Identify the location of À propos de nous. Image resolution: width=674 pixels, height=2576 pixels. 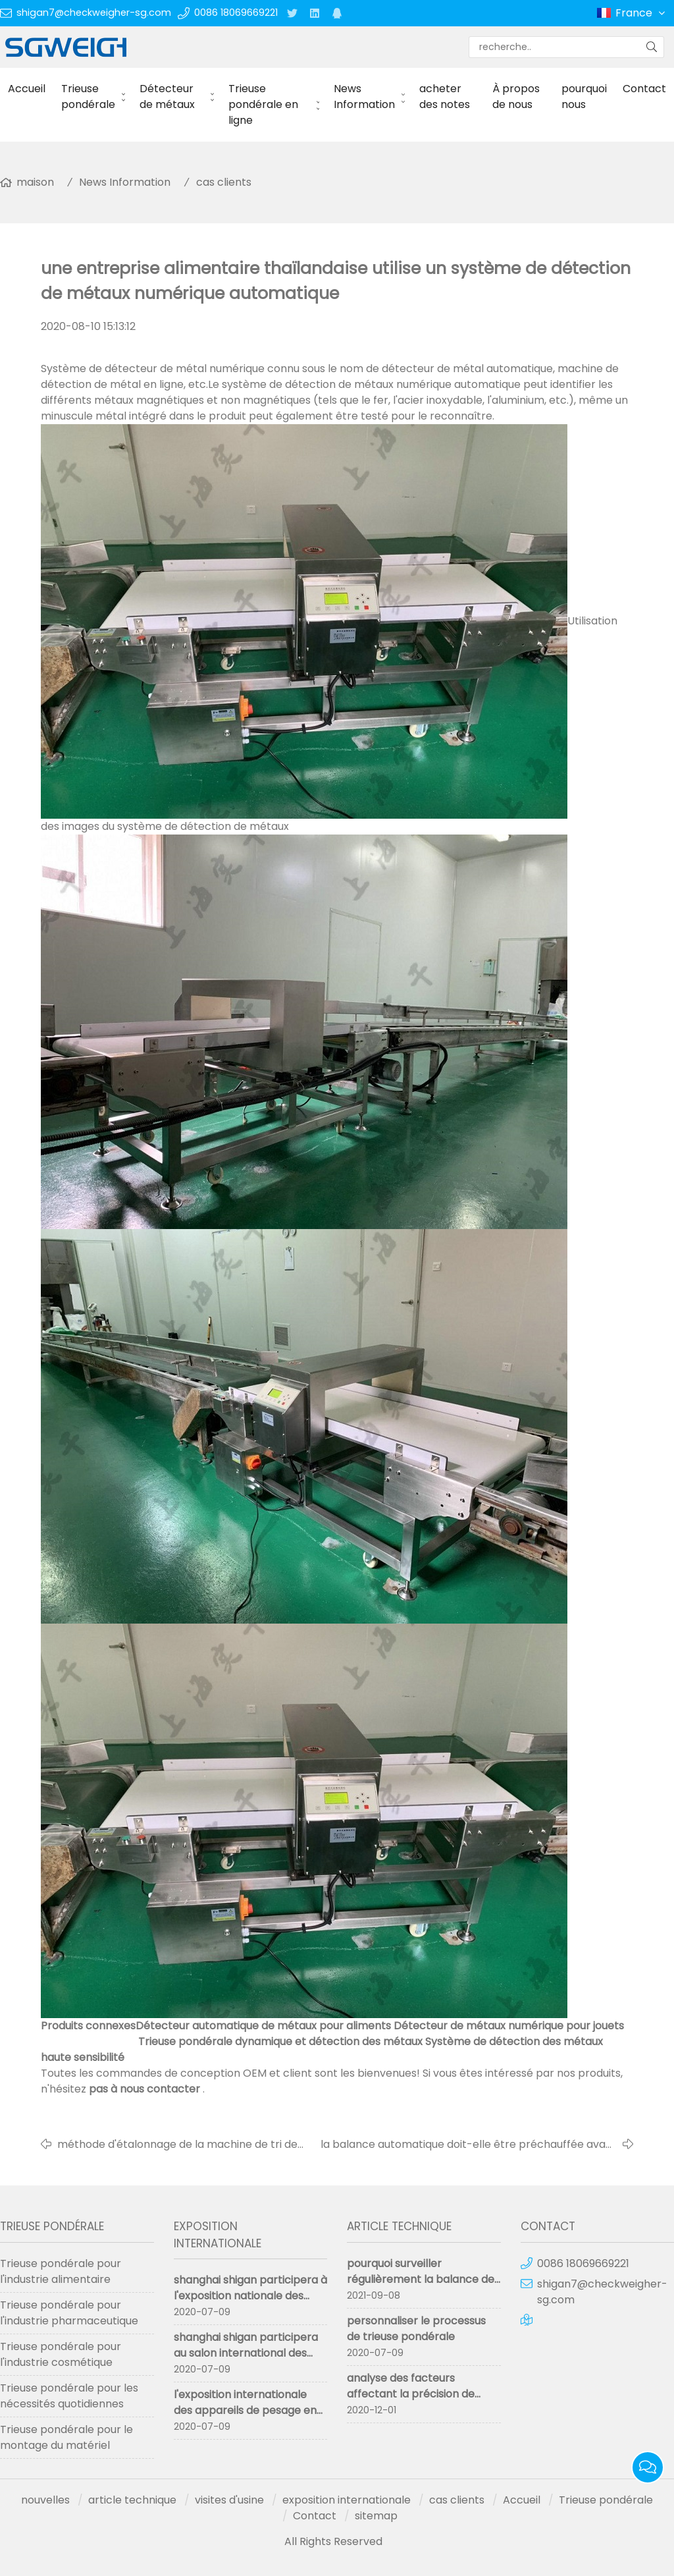
(516, 96).